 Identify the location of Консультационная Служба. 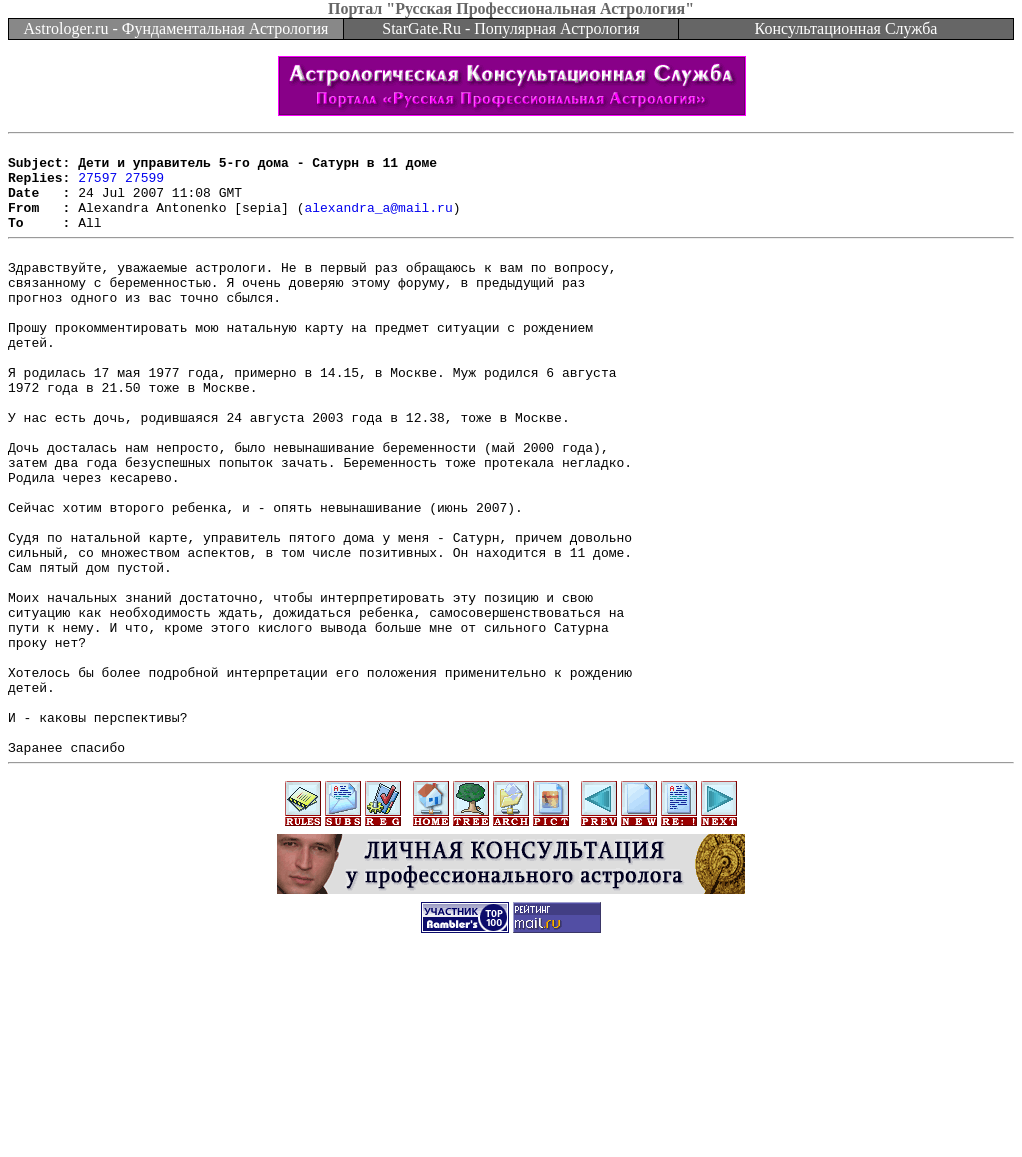
(846, 28).